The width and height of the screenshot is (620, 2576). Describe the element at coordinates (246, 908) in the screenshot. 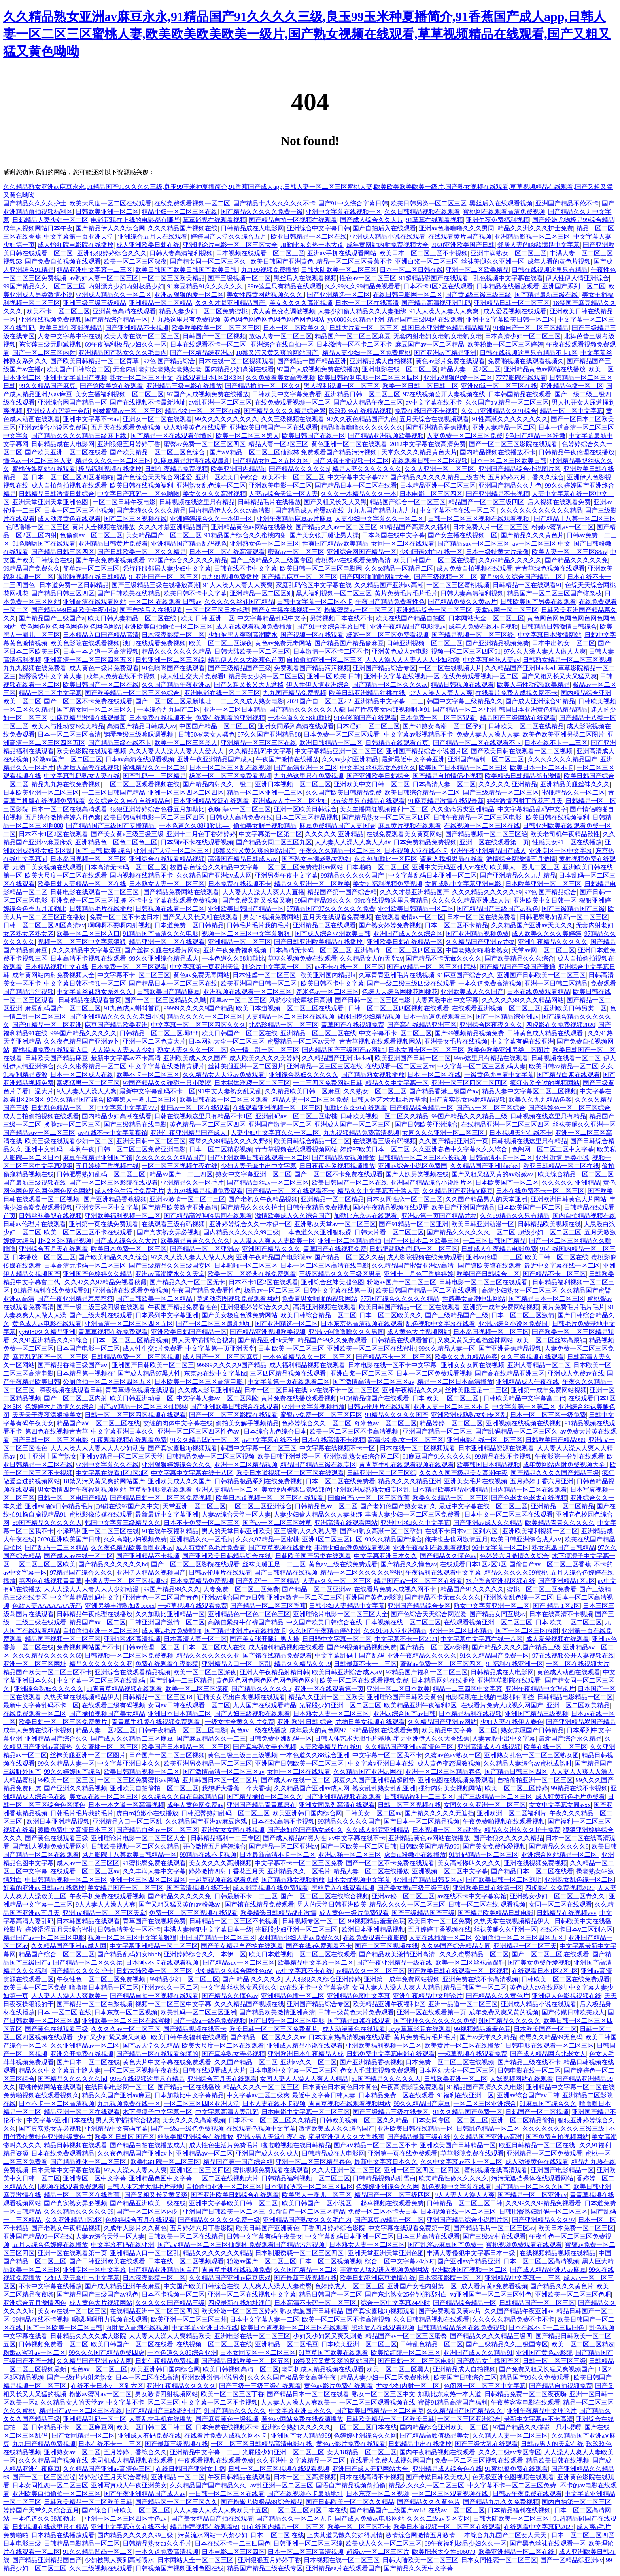

I see `亚洲欧美日韩国产精品一区` at that location.